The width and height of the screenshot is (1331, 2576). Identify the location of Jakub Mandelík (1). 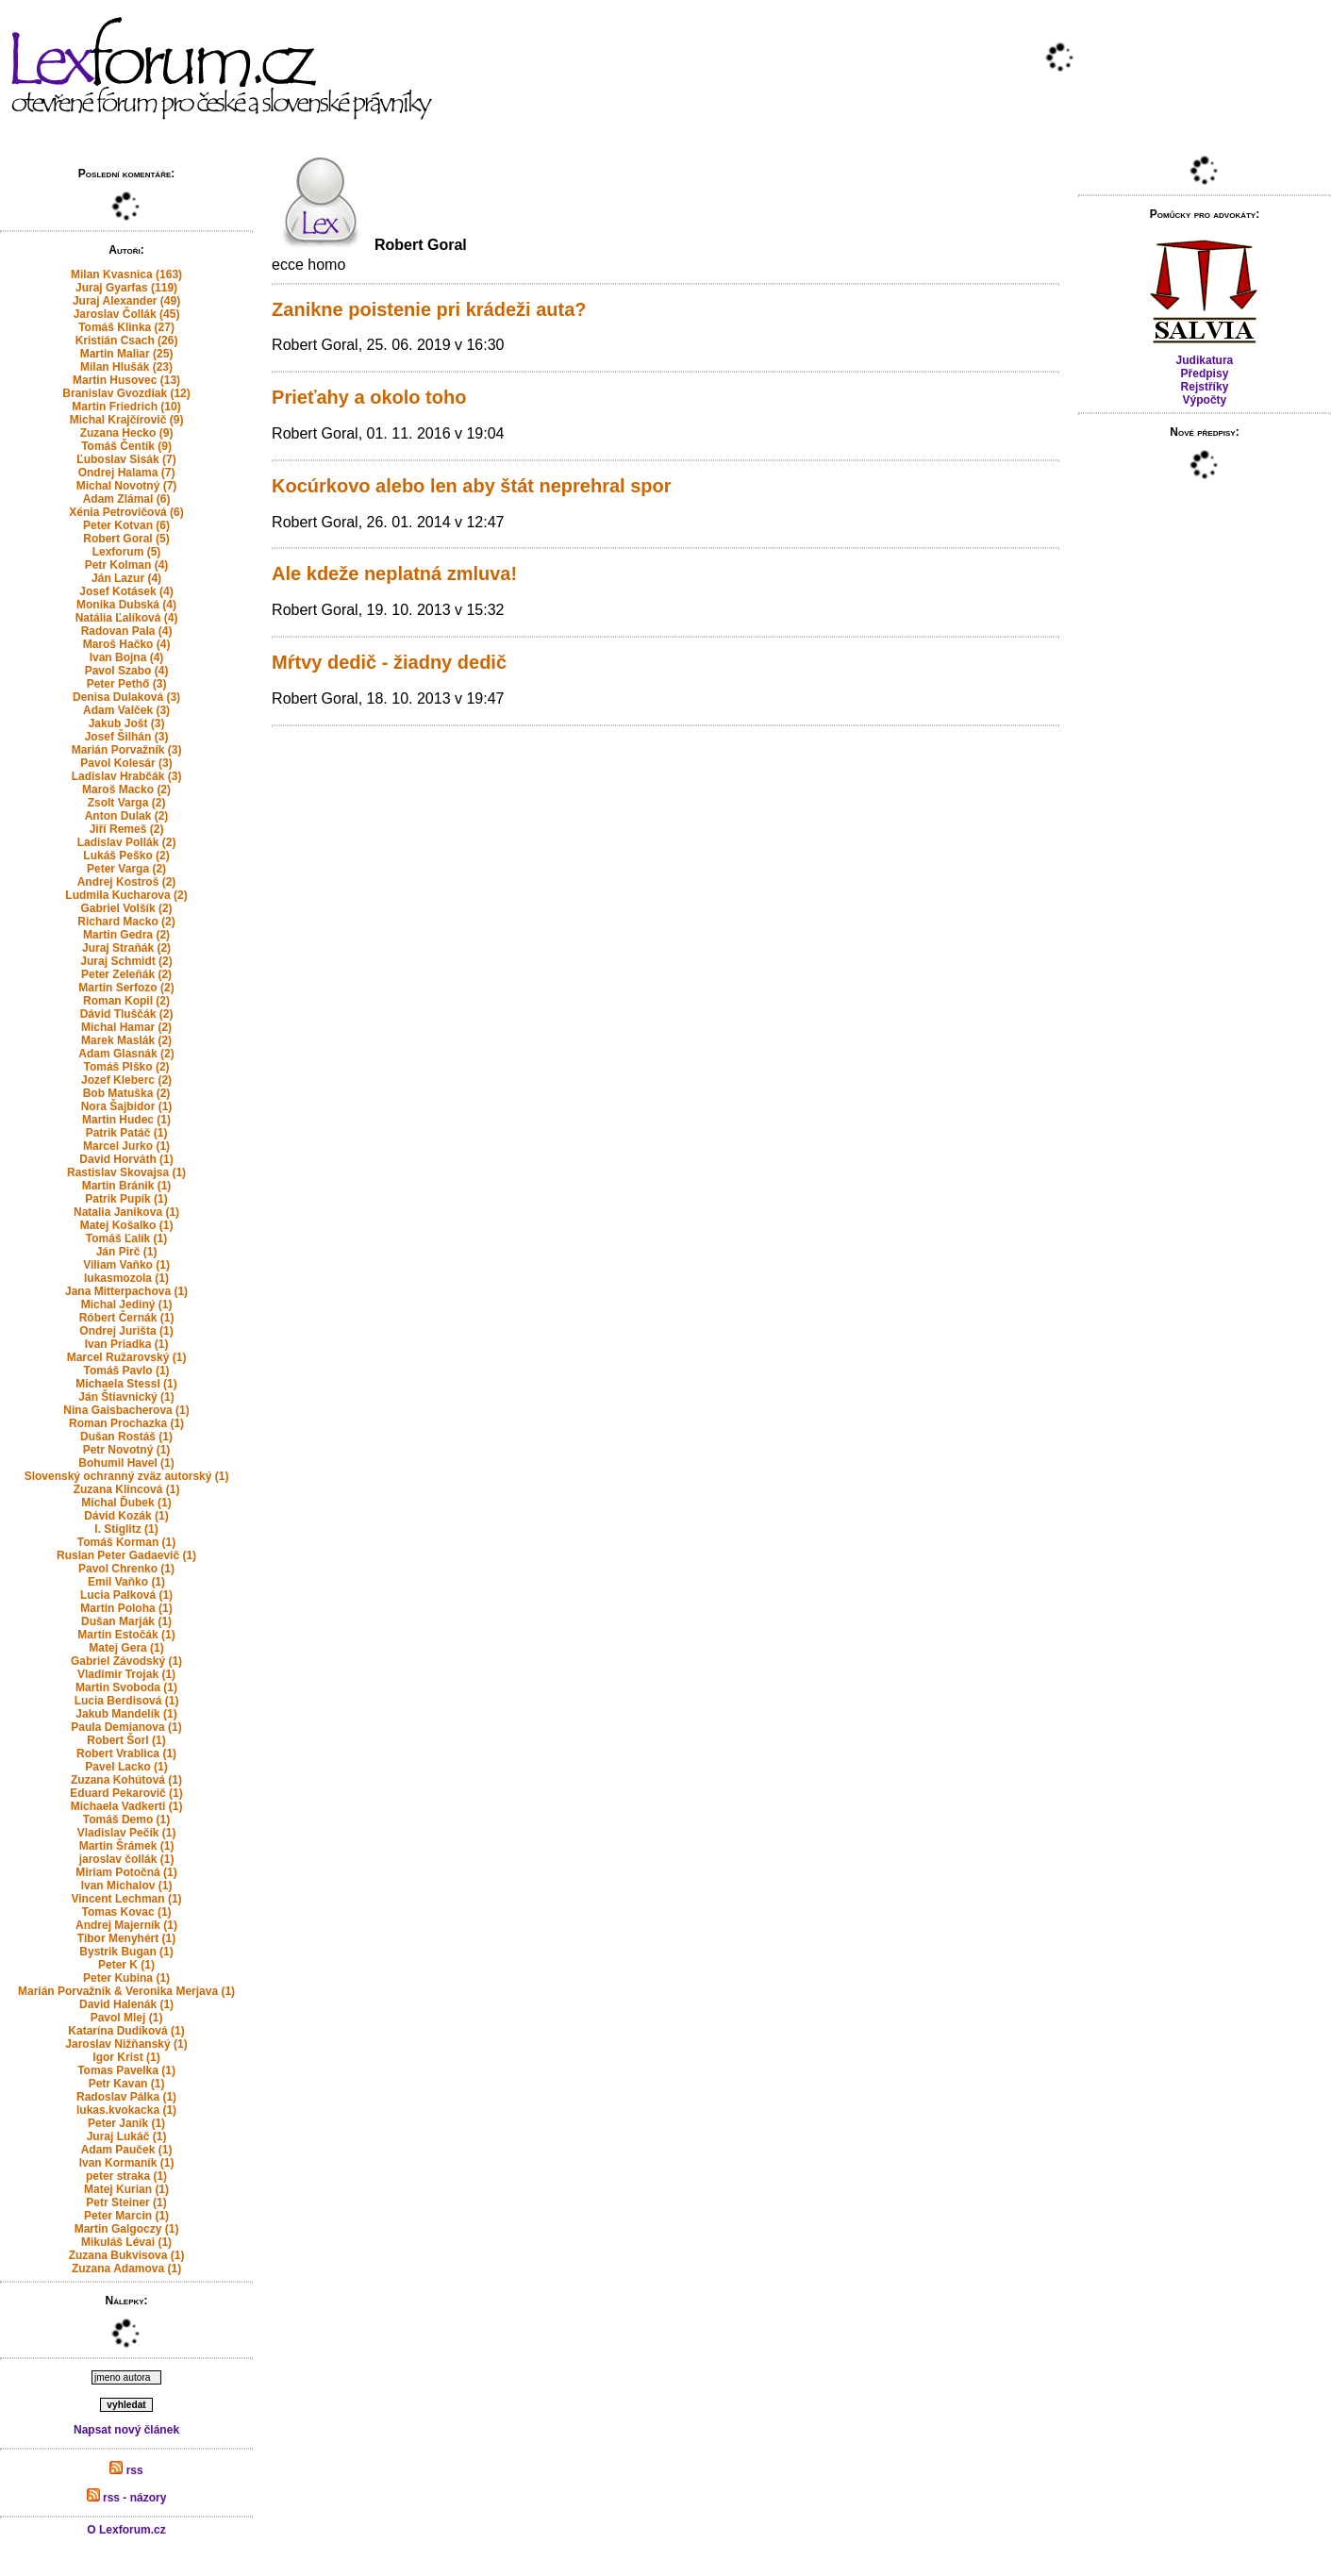
(125, 1713).